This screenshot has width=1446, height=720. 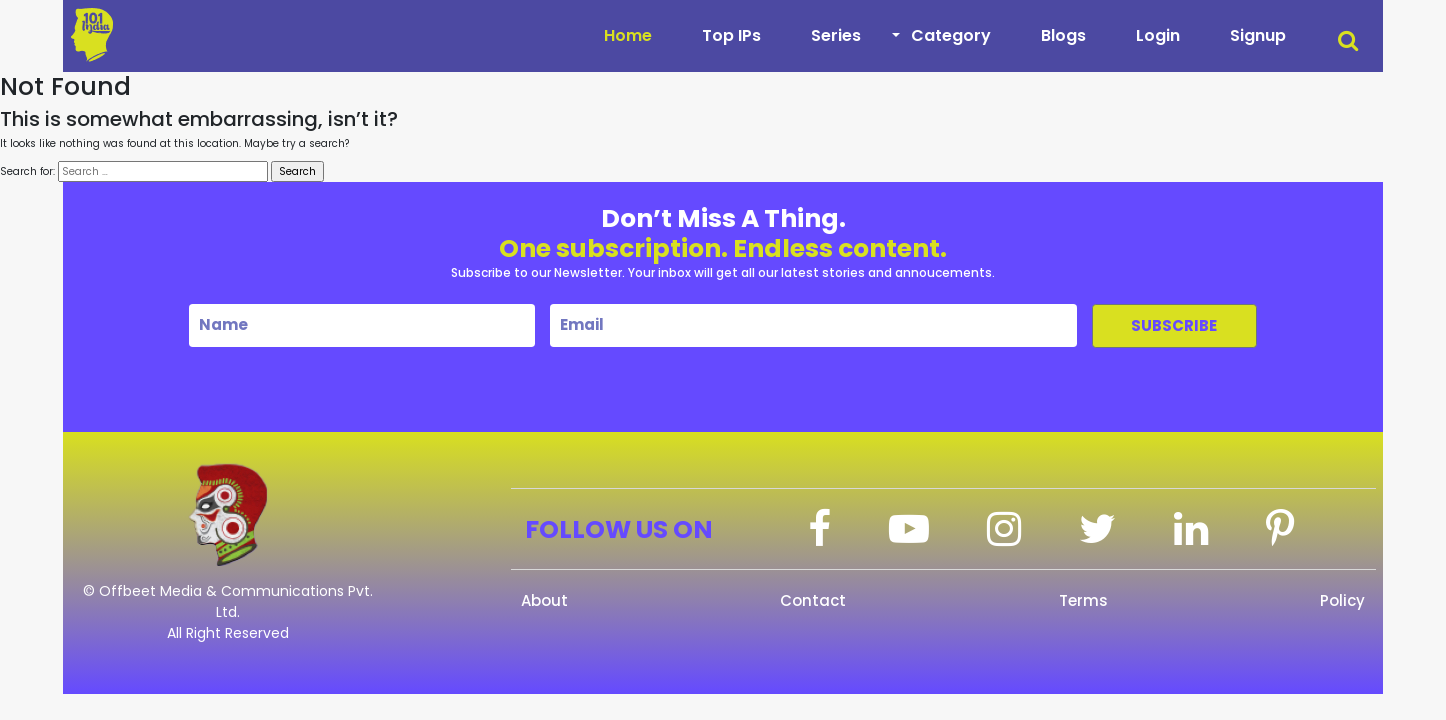 What do you see at coordinates (731, 35) in the screenshot?
I see `Top IPs` at bounding box center [731, 35].